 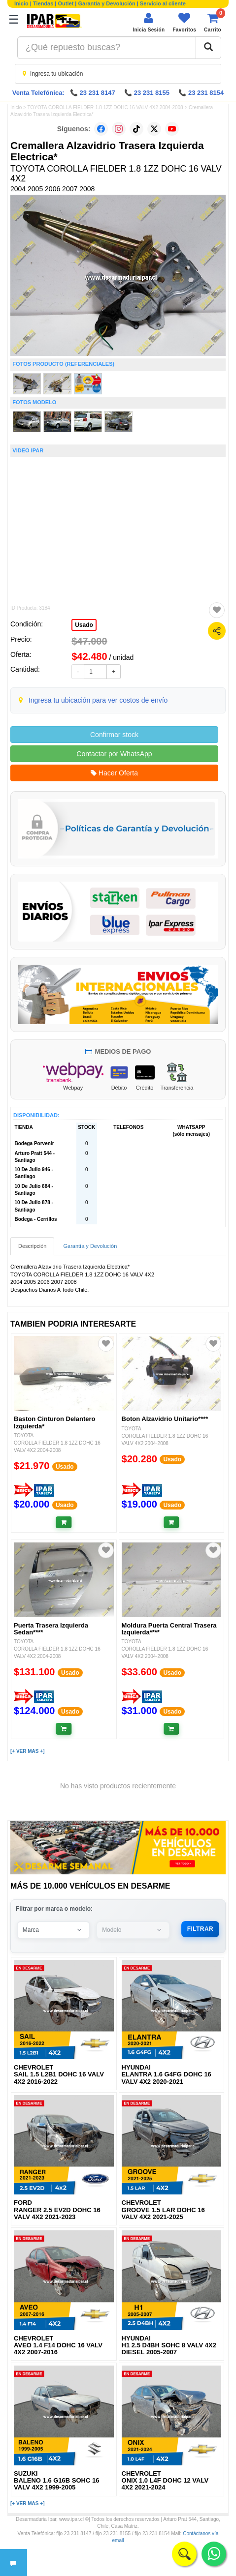 What do you see at coordinates (21, 3) in the screenshot?
I see `Inicio` at bounding box center [21, 3].